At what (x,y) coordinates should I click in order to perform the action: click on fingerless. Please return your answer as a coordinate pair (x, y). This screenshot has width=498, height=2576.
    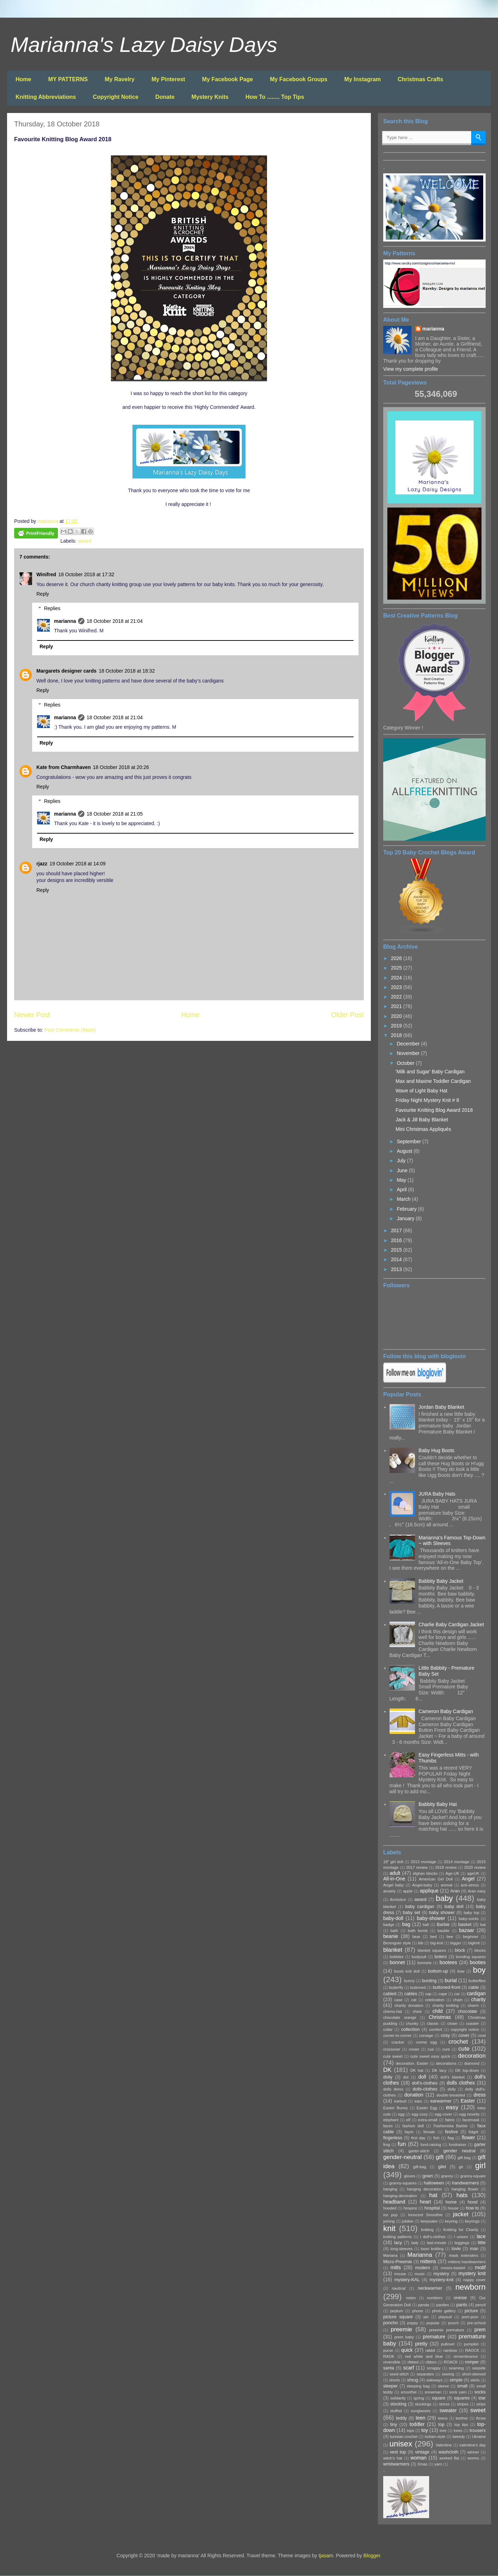
    Looking at the image, I should click on (392, 2137).